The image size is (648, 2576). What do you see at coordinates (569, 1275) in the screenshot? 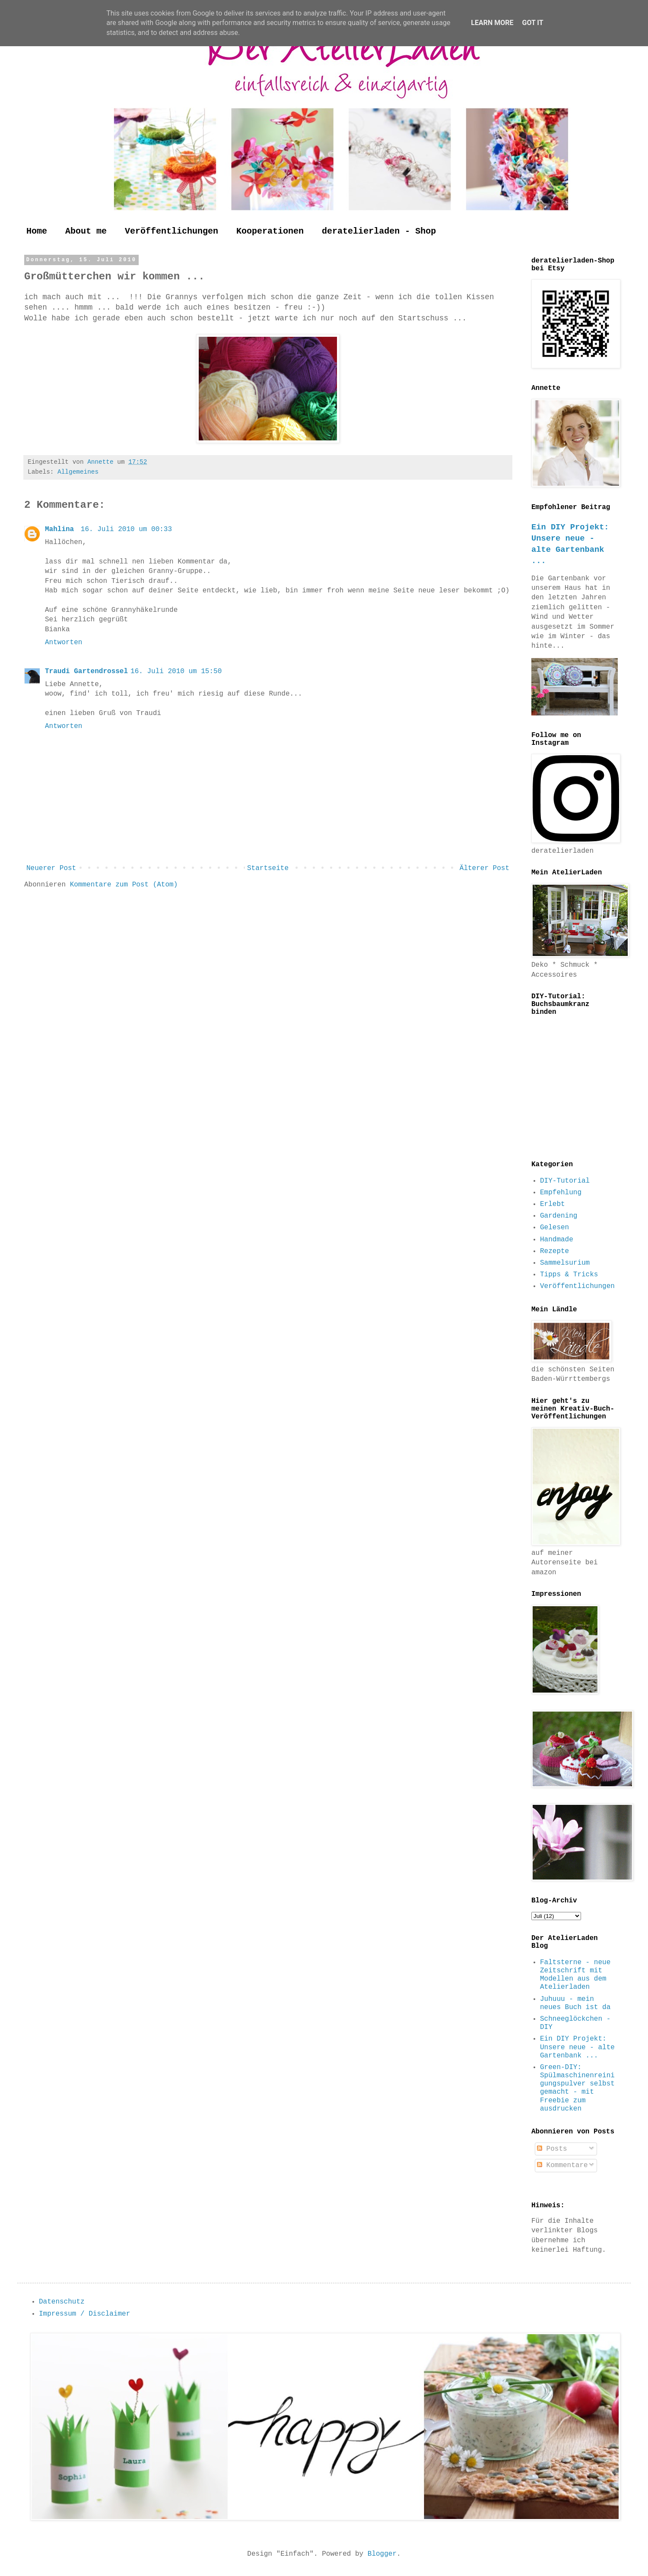
I see `Tipps & Tricks` at bounding box center [569, 1275].